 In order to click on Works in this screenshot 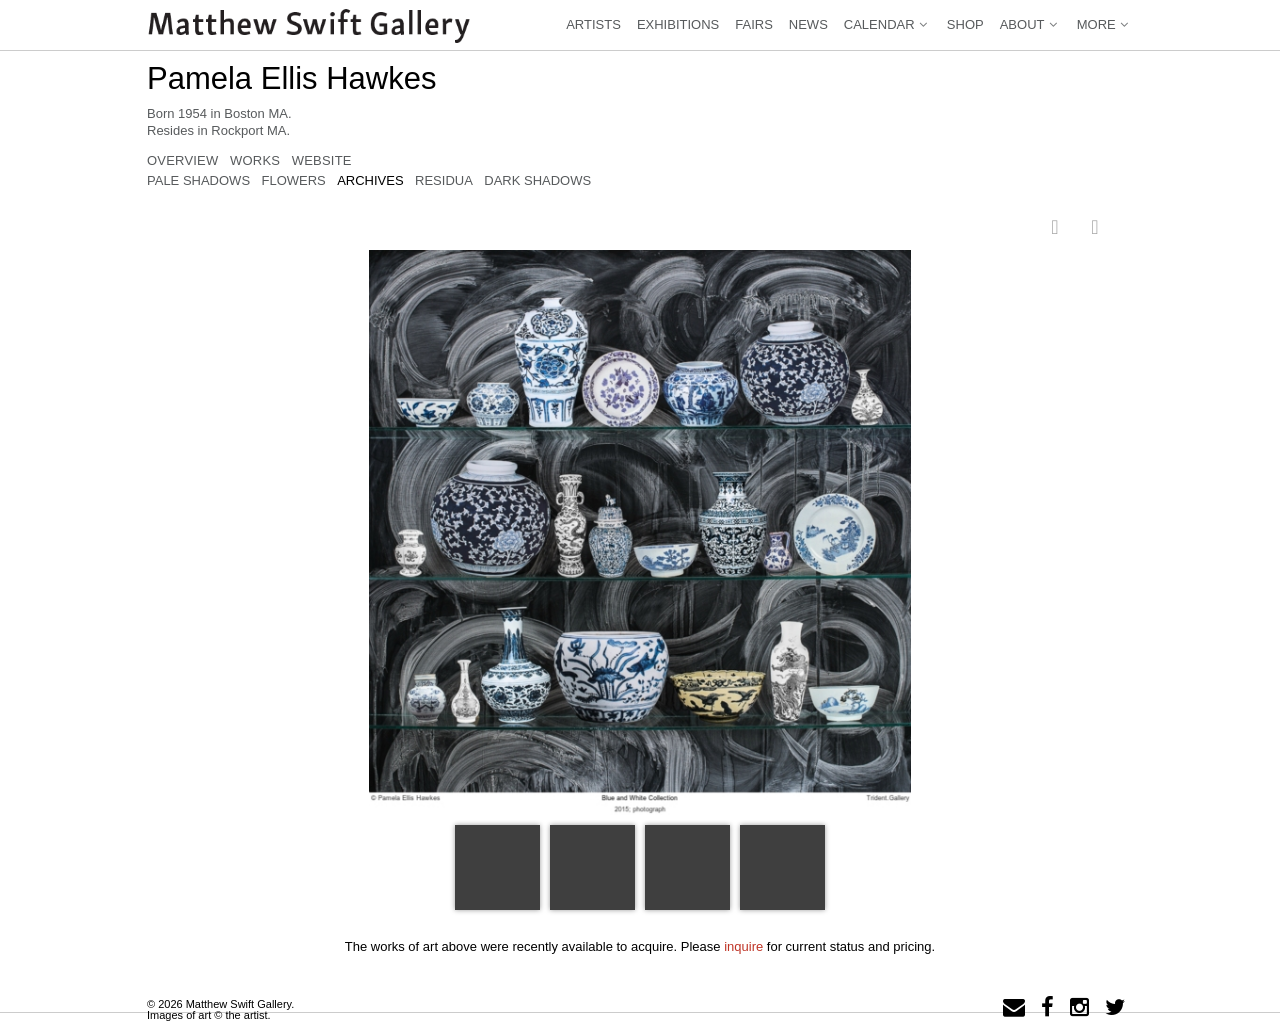, I will do `click(255, 161)`.